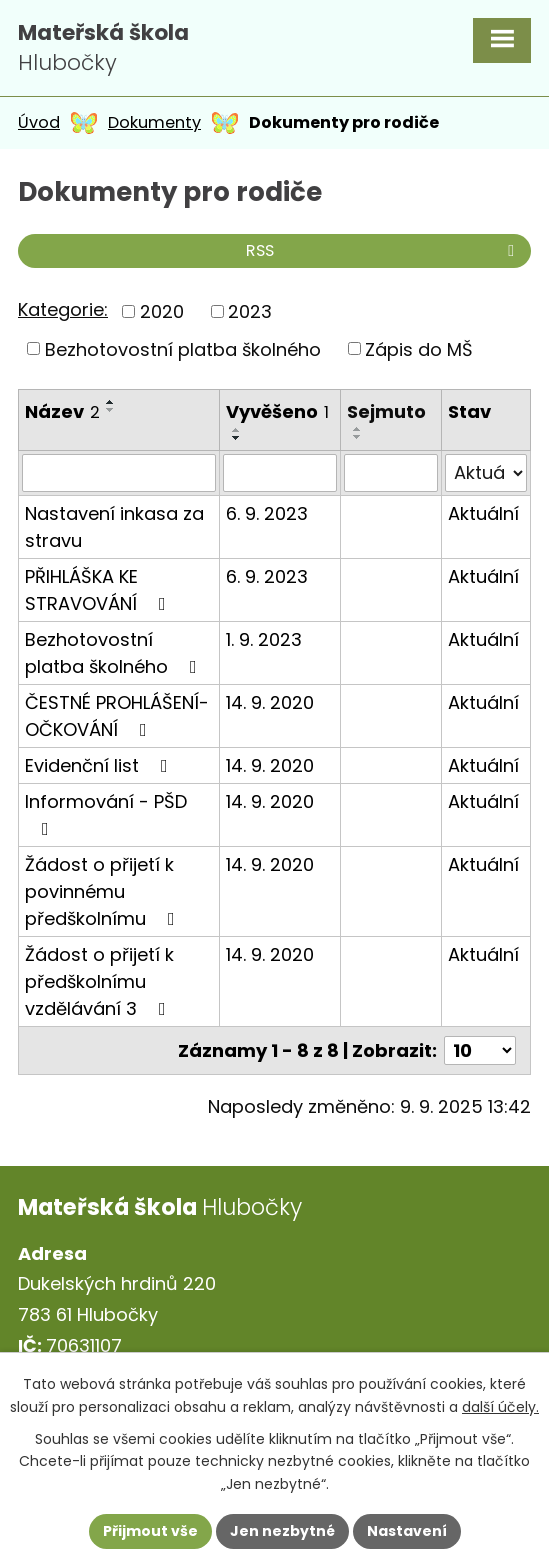 The image size is (549, 1568). Describe the element at coordinates (386, 411) in the screenshot. I see `Sejmuto` at that location.